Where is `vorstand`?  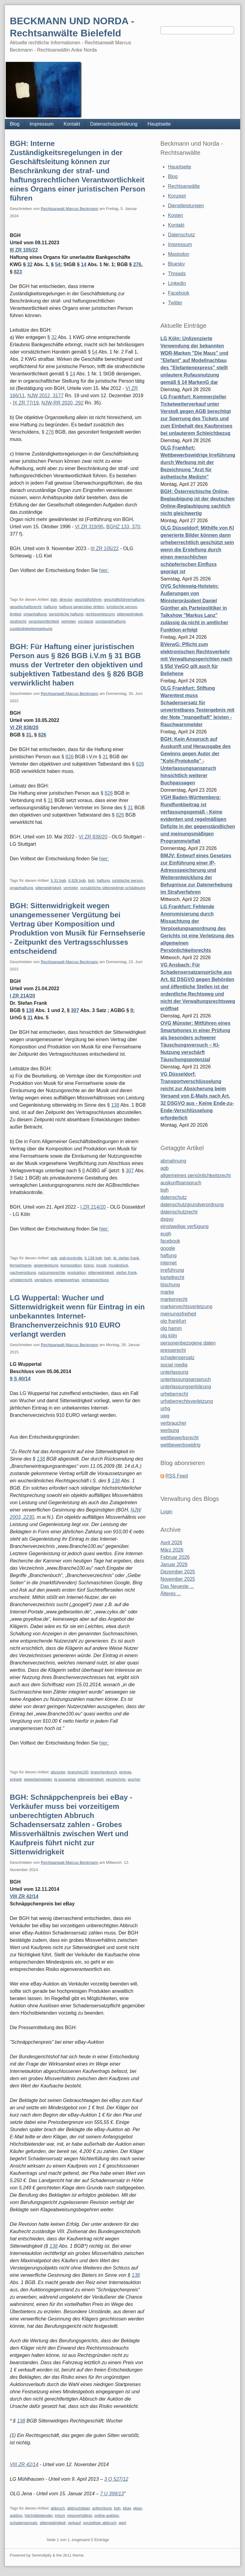 vorstand is located at coordinates (85, 621).